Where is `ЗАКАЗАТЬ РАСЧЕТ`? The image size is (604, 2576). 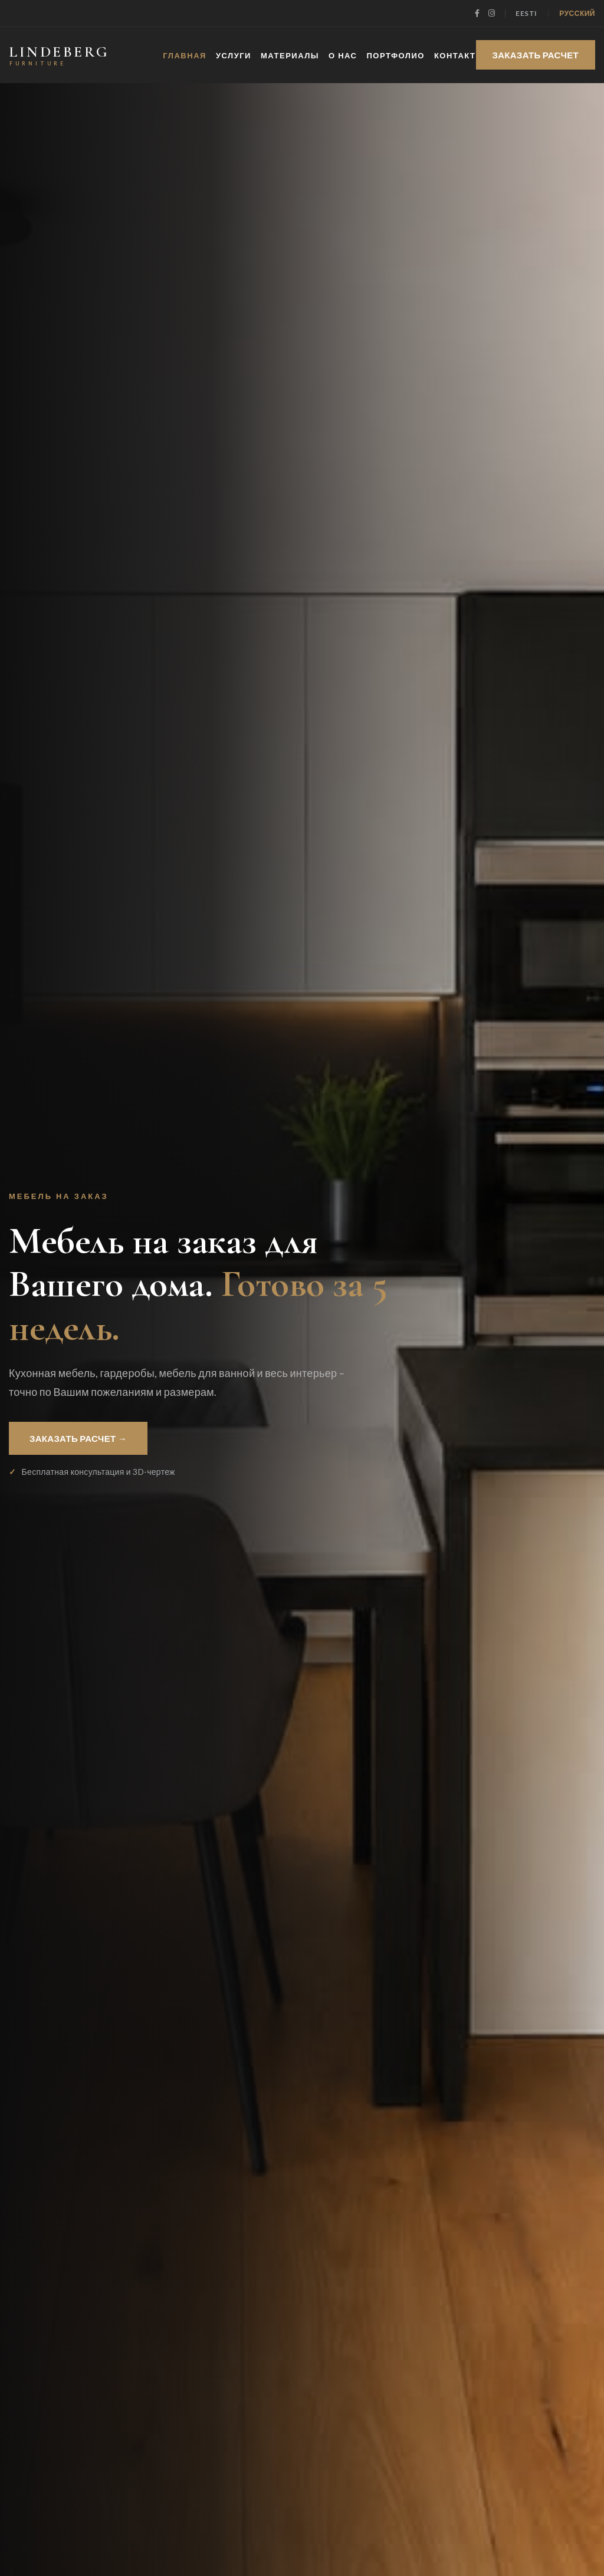 ЗАКАЗАТЬ РАСЧЕТ is located at coordinates (536, 55).